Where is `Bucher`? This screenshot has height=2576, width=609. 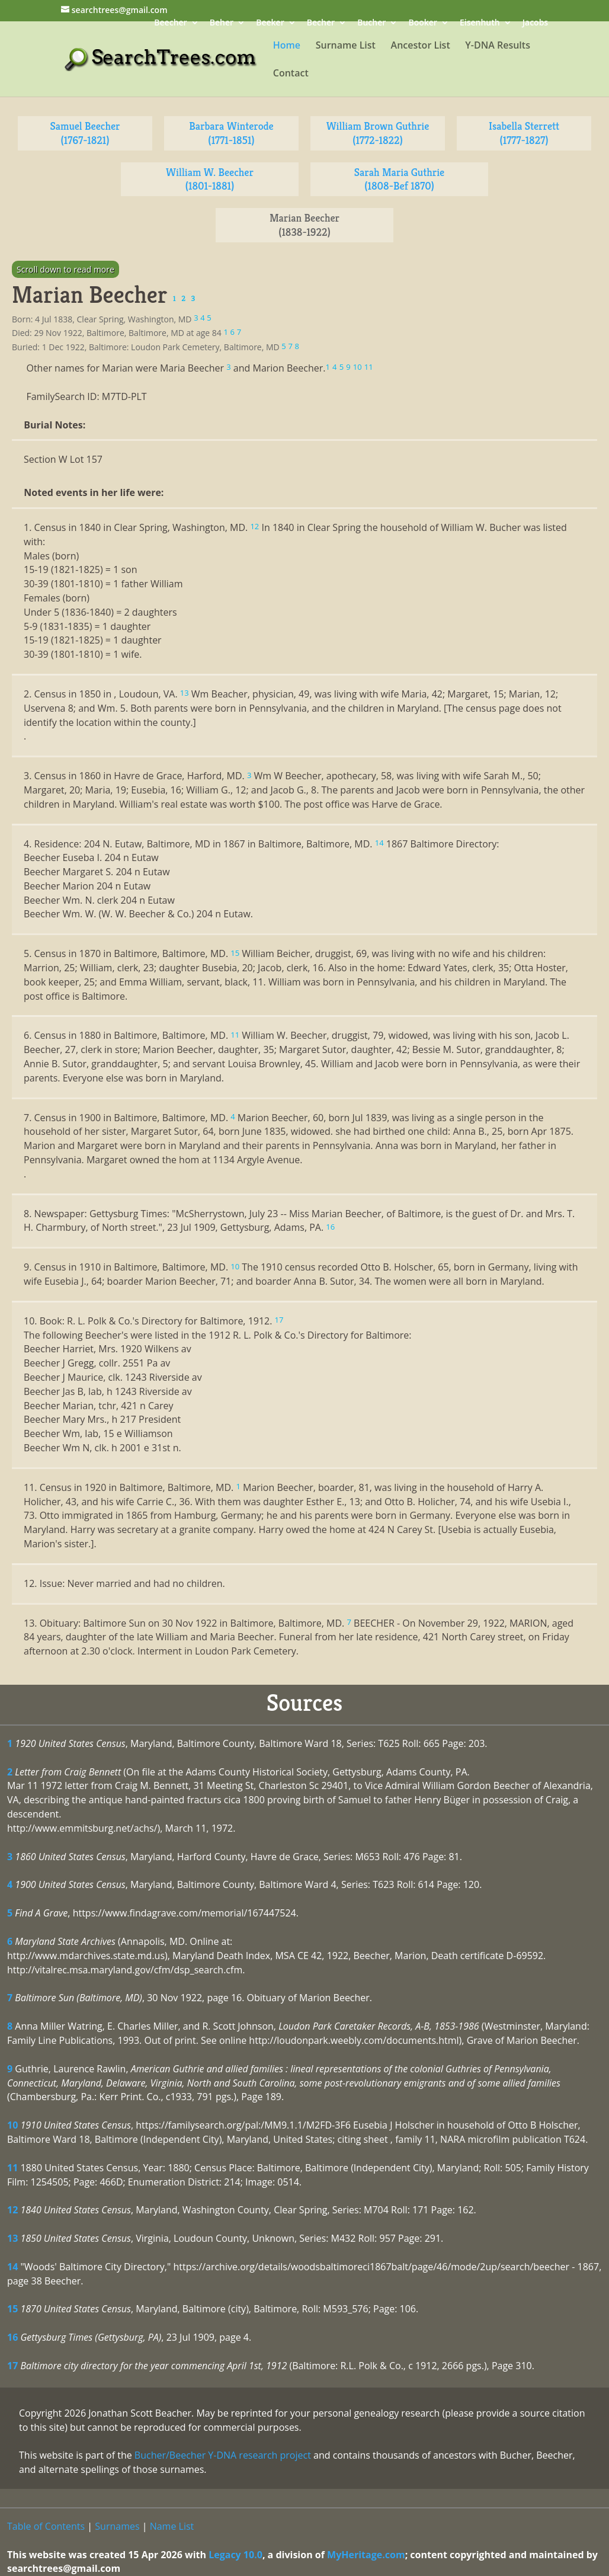 Bucher is located at coordinates (371, 23).